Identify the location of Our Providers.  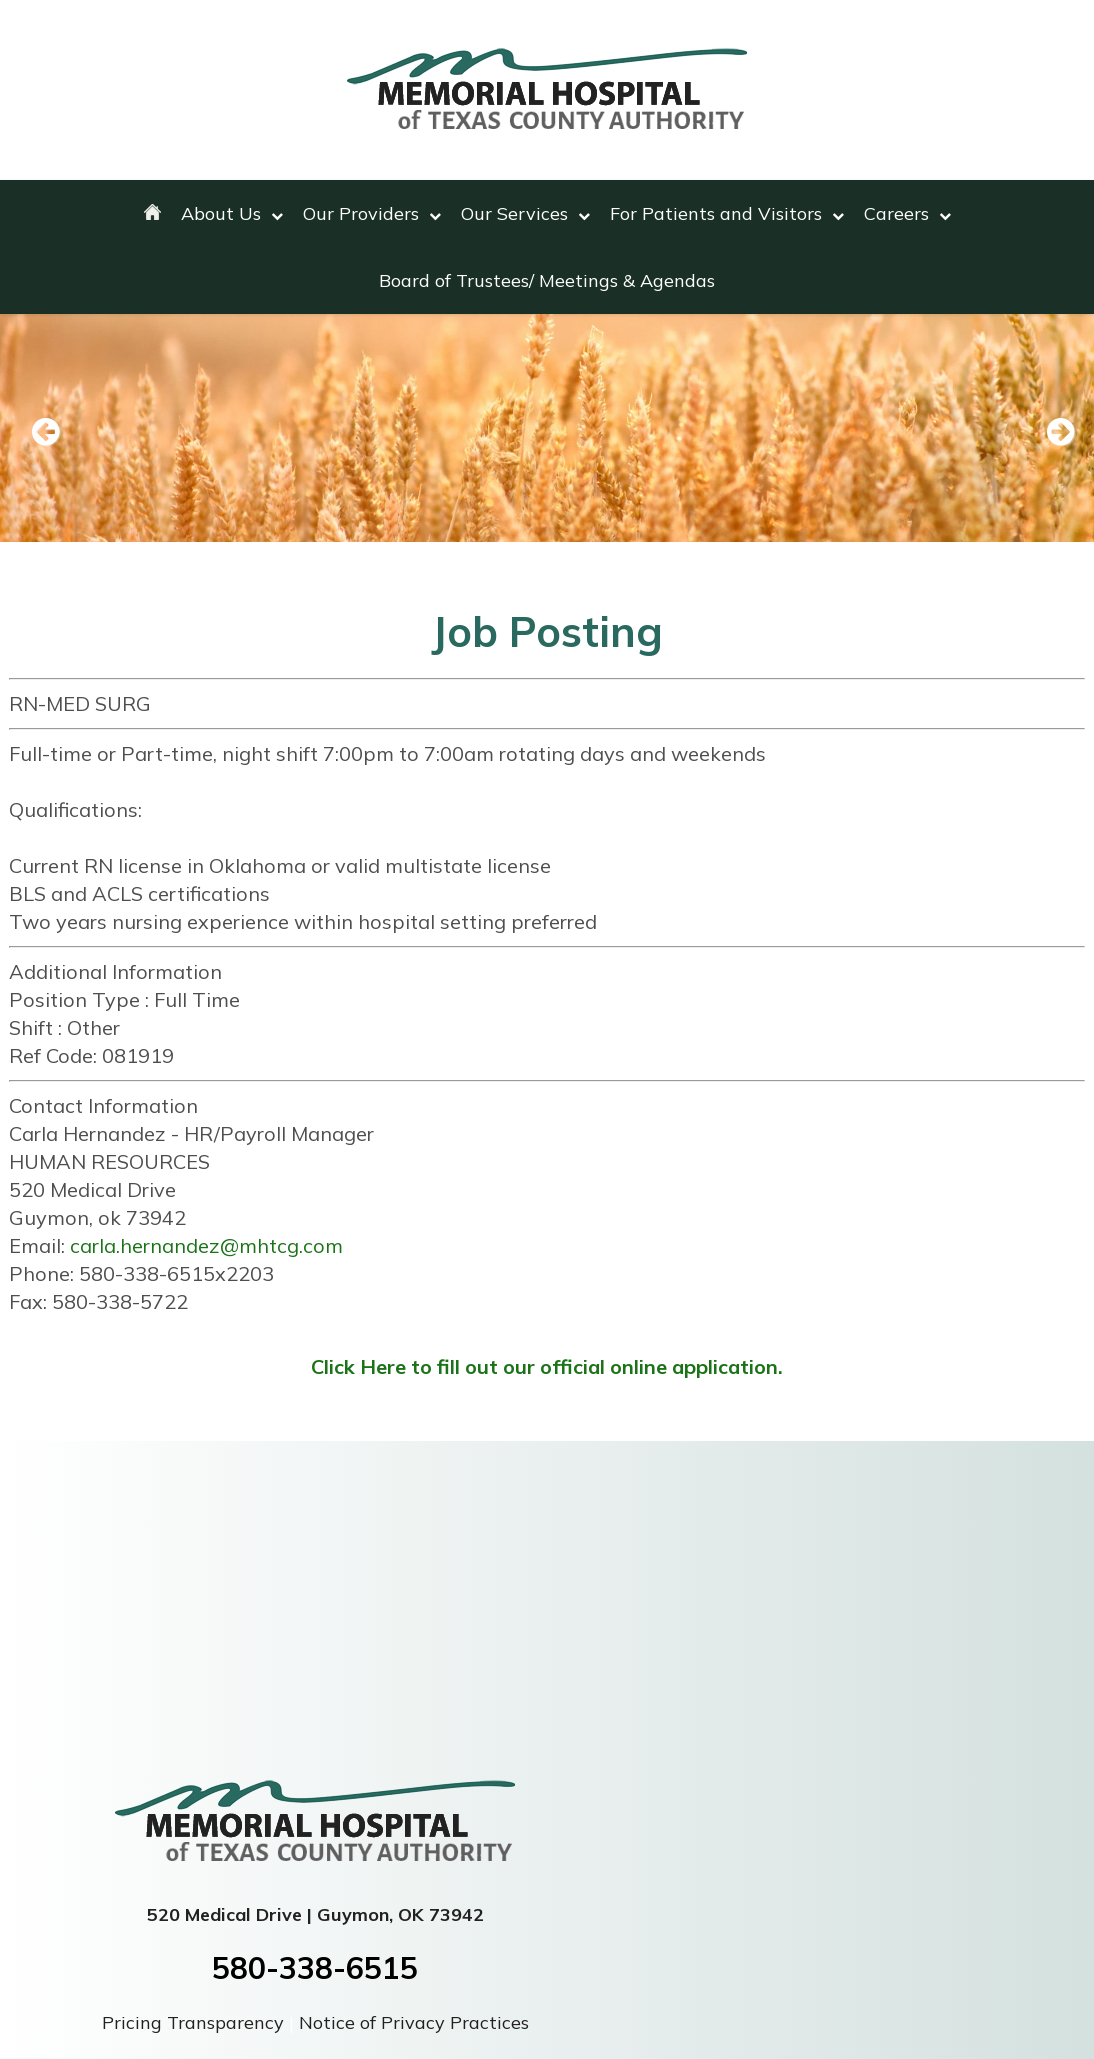
(372, 213).